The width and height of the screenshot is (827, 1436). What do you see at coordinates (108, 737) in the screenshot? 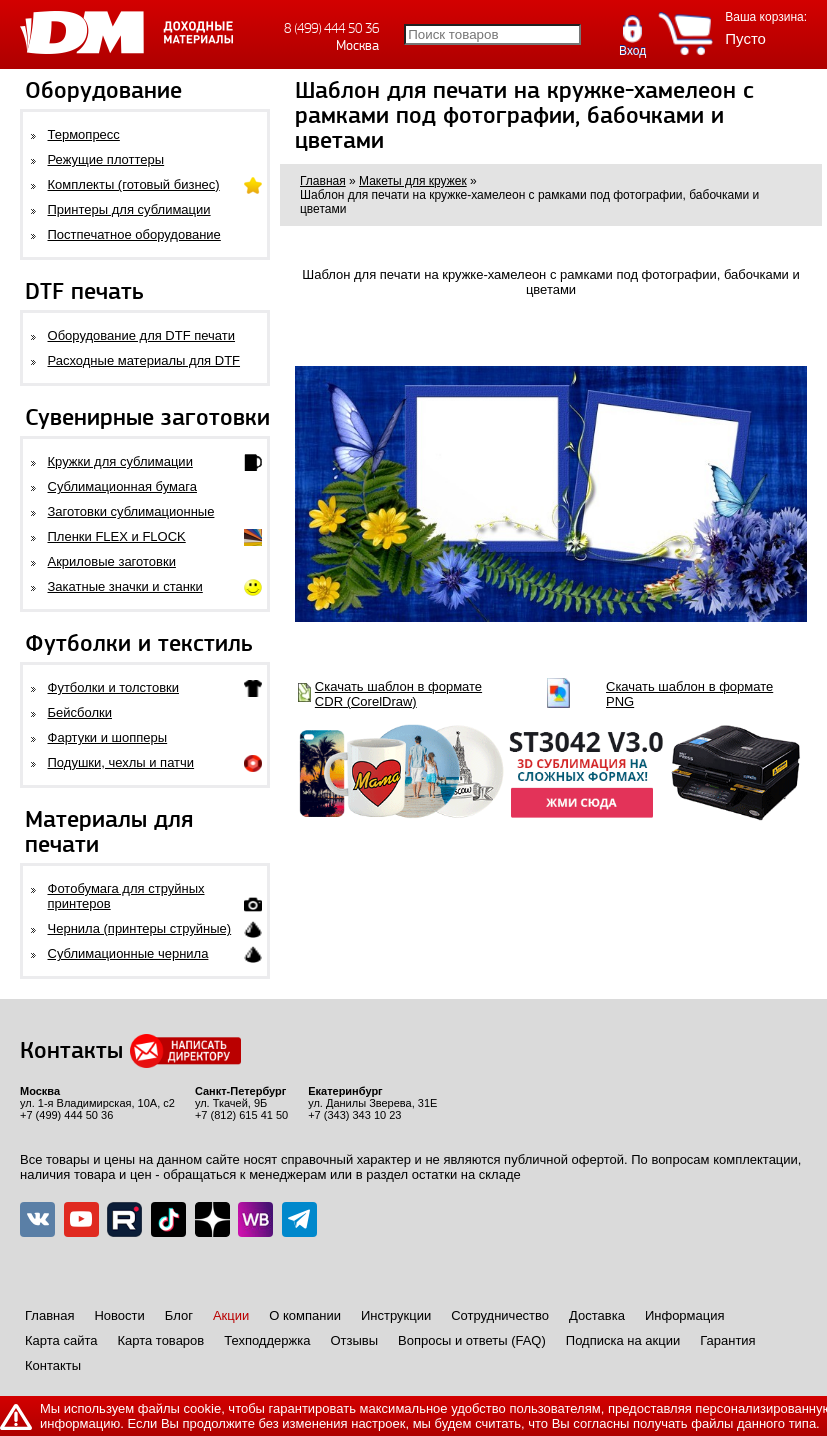
I see `Фартуки и шопперы` at bounding box center [108, 737].